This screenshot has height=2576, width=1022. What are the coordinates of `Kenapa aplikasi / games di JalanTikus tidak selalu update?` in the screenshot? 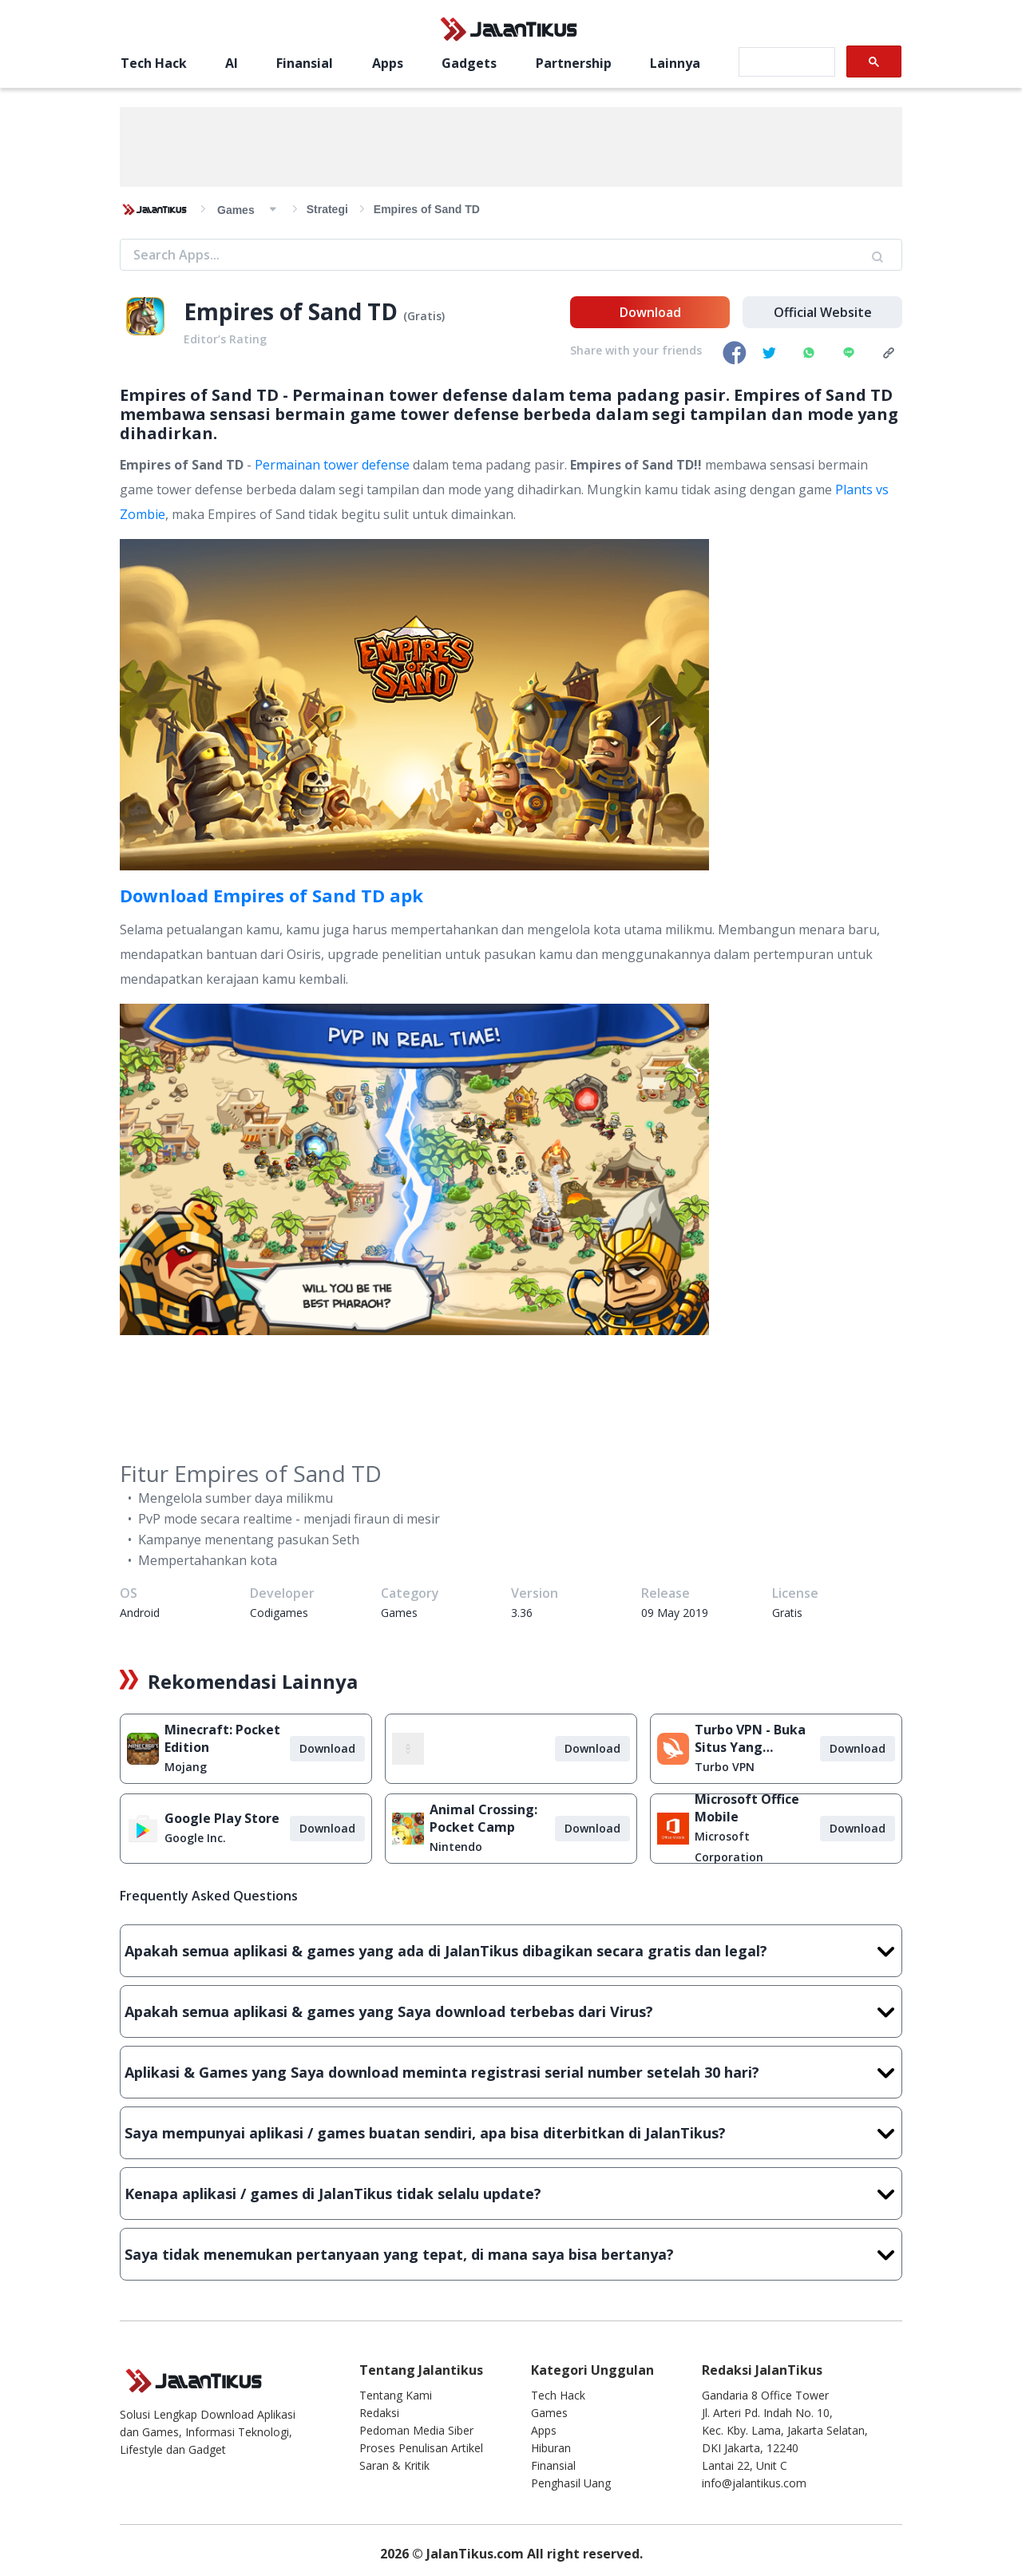 It's located at (511, 2193).